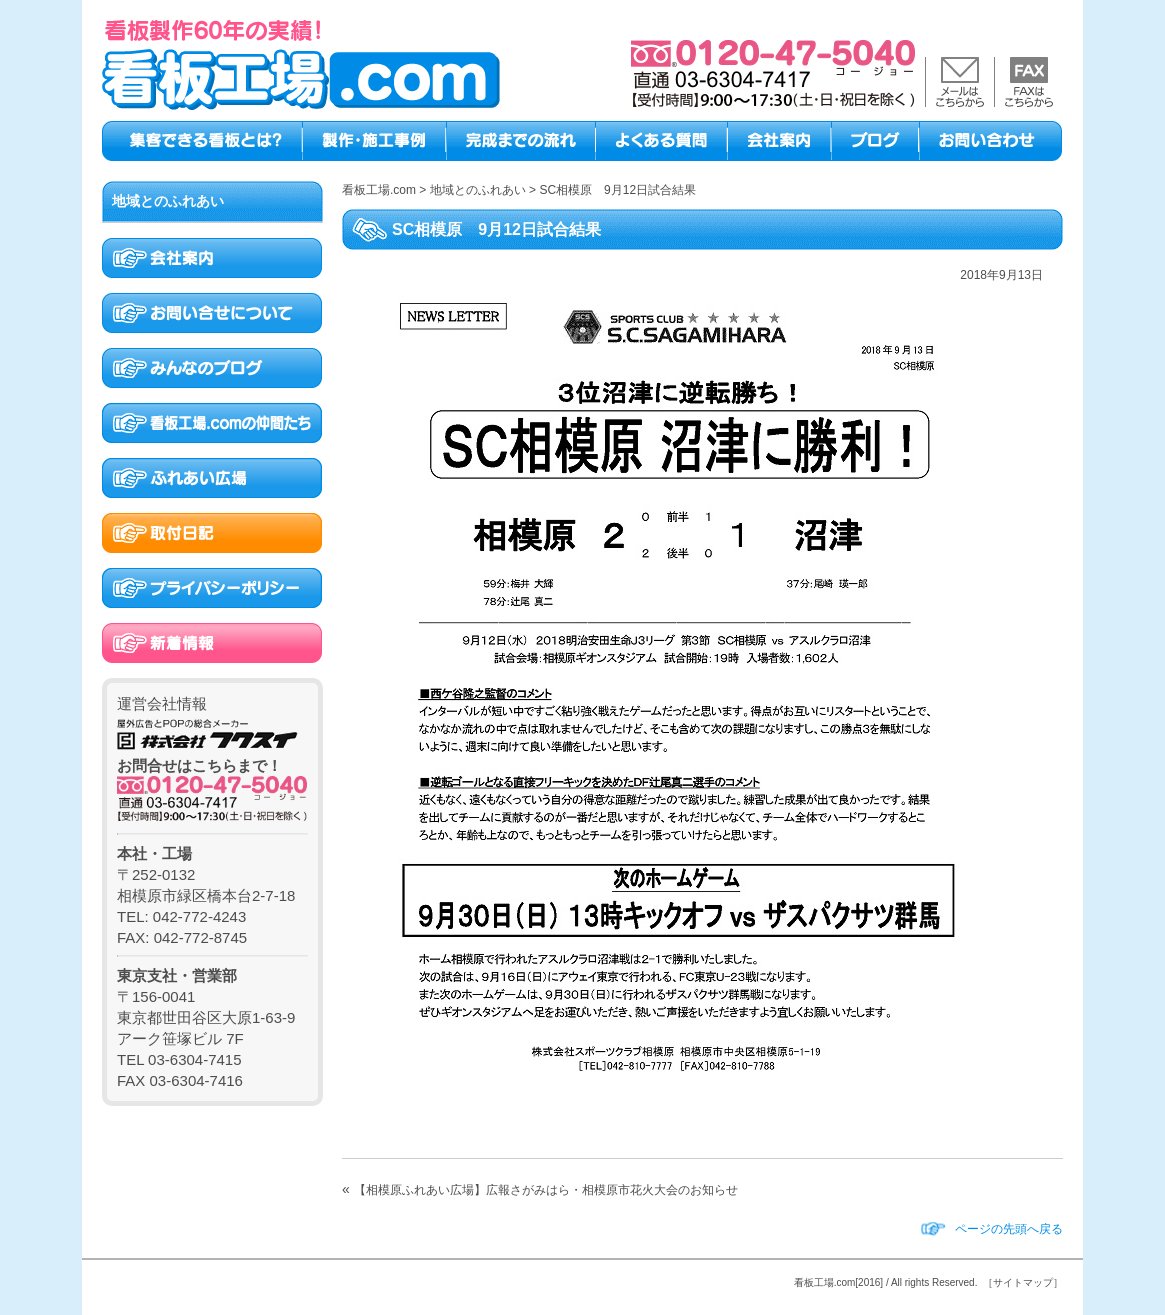 The image size is (1165, 1315). Describe the element at coordinates (1009, 1229) in the screenshot. I see `ページの先頭へ戻る` at that location.